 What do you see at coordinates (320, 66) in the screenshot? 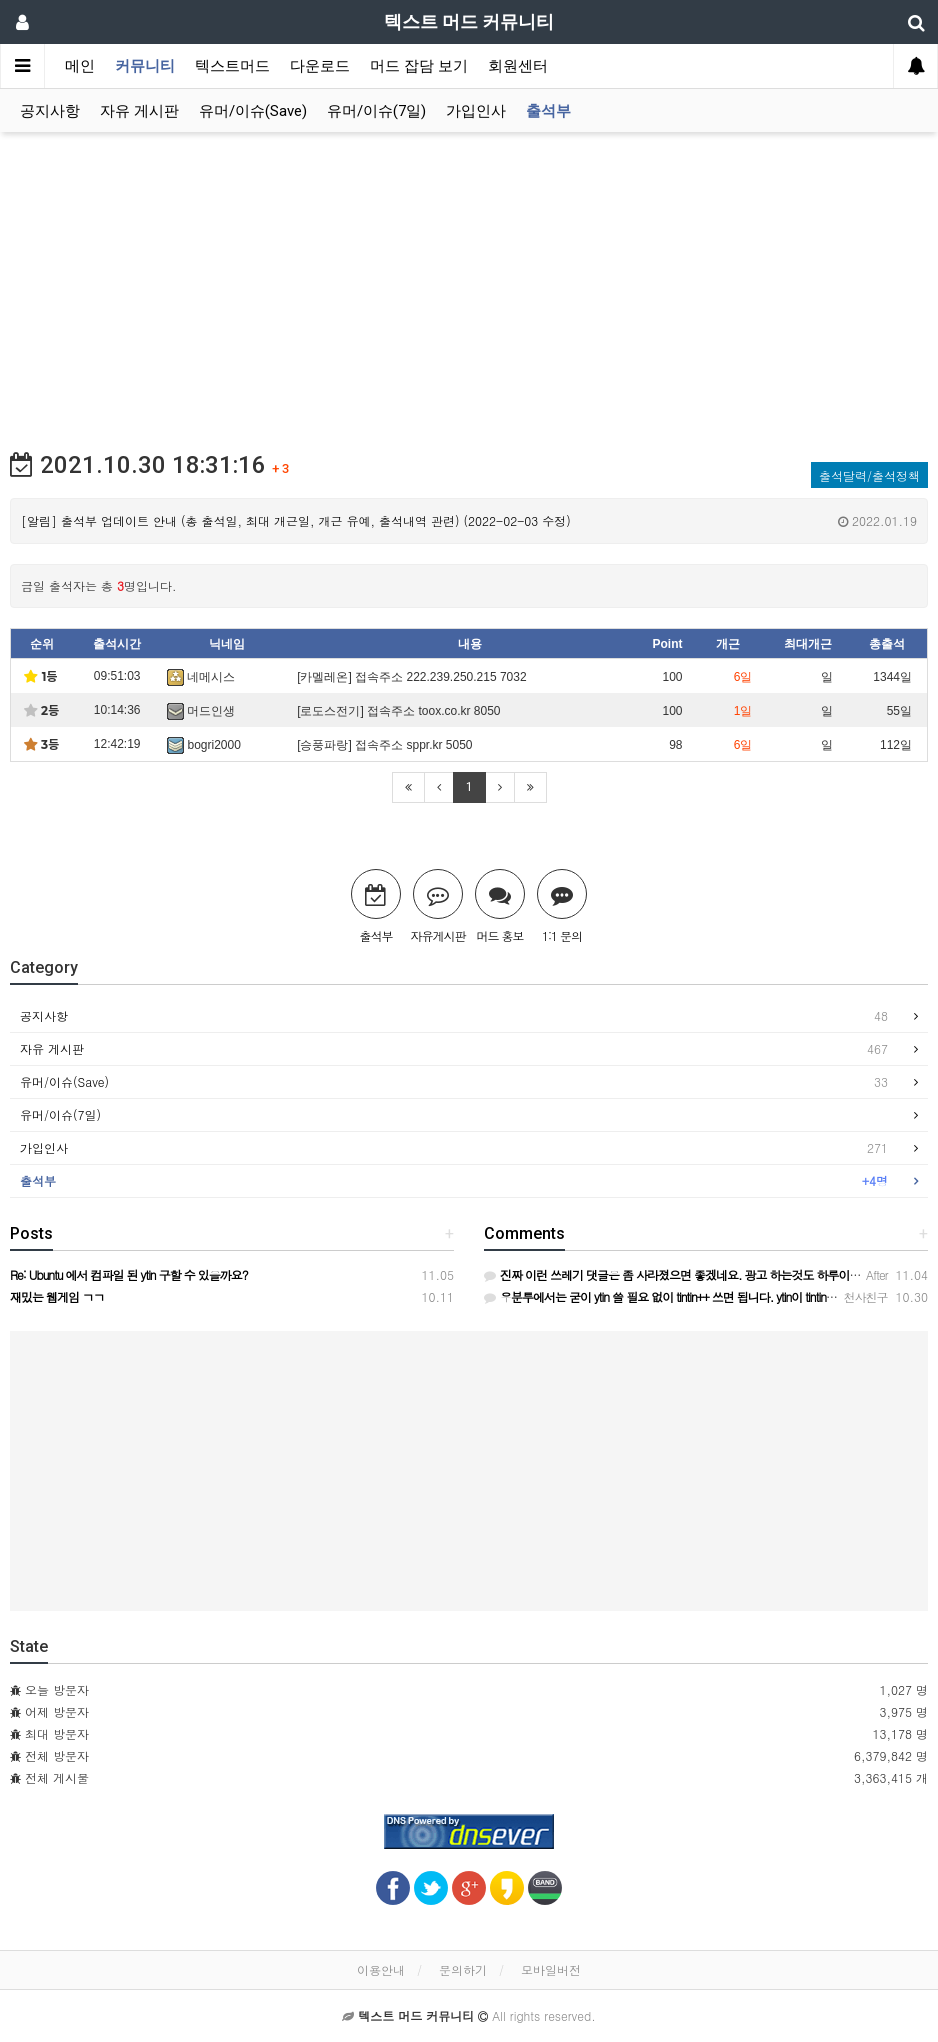
I see `다운로드` at bounding box center [320, 66].